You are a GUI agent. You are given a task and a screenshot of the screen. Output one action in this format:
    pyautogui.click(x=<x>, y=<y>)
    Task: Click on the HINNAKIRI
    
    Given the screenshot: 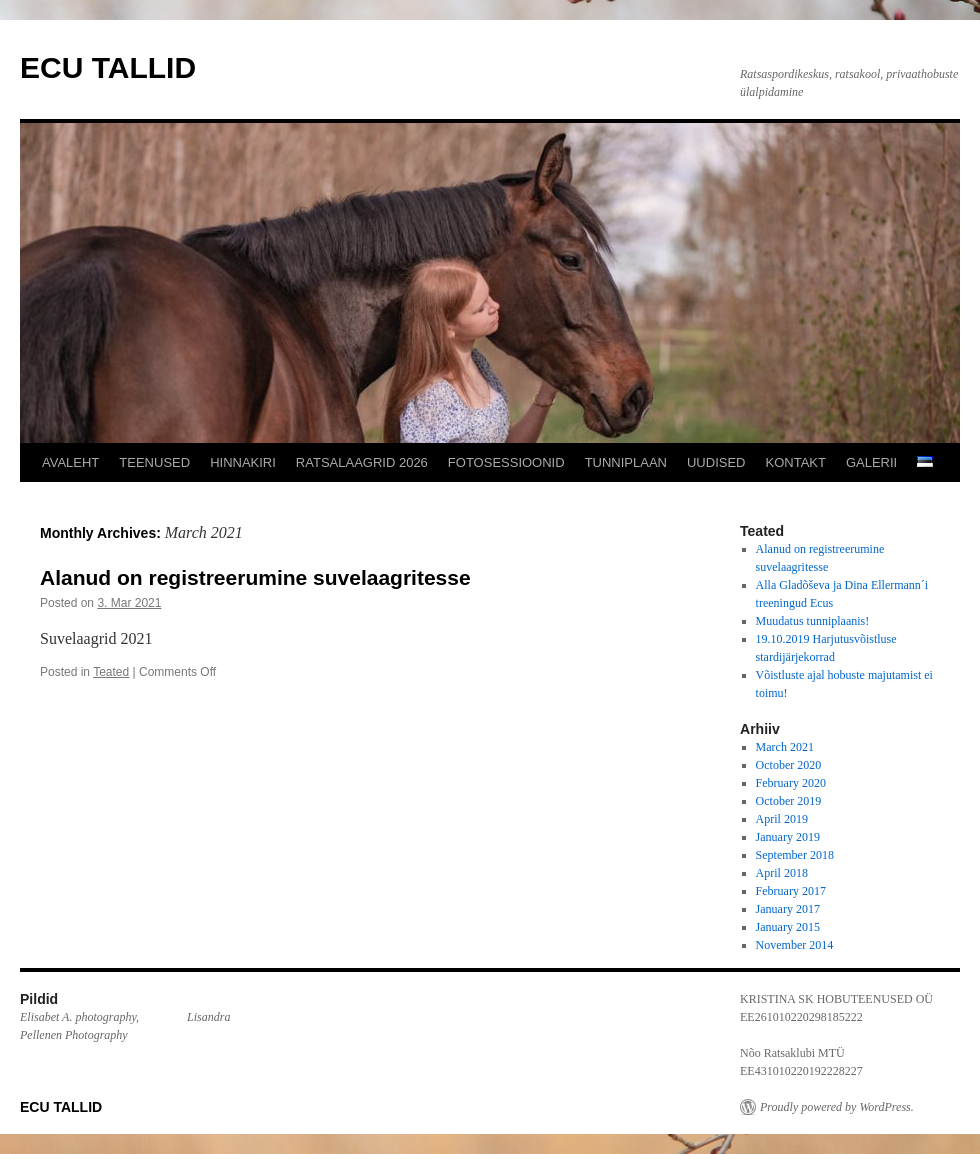 What is the action you would take?
    pyautogui.click(x=243, y=462)
    